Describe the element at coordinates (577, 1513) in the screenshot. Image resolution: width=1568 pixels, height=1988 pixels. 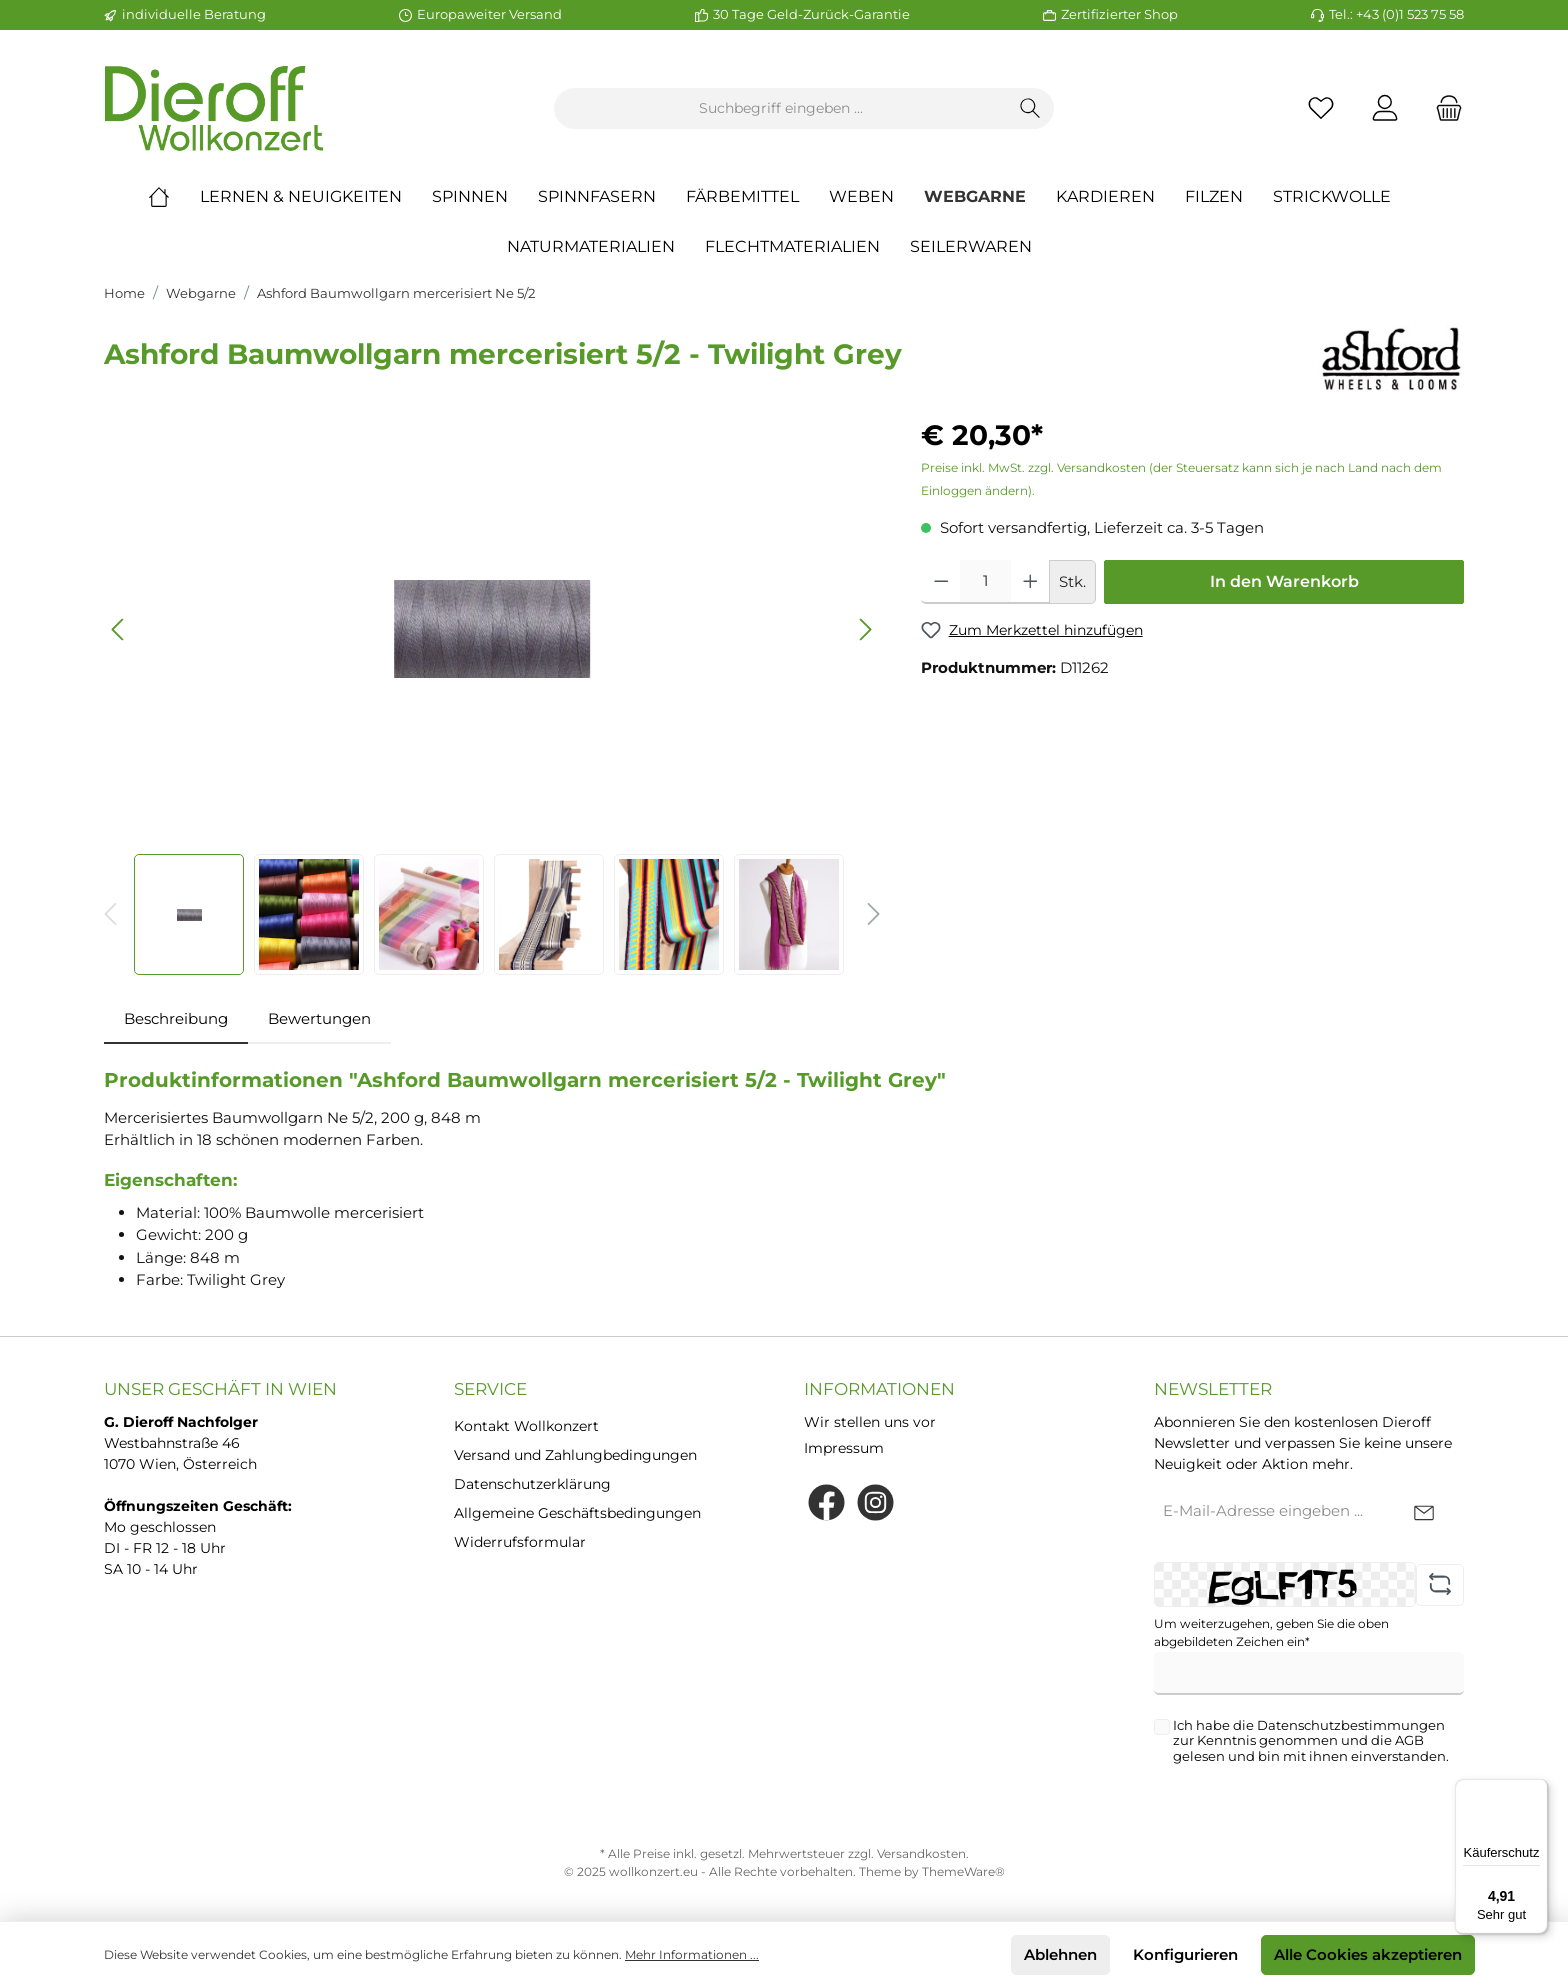
I see `Allgemeine Geschäftsbedingungen` at that location.